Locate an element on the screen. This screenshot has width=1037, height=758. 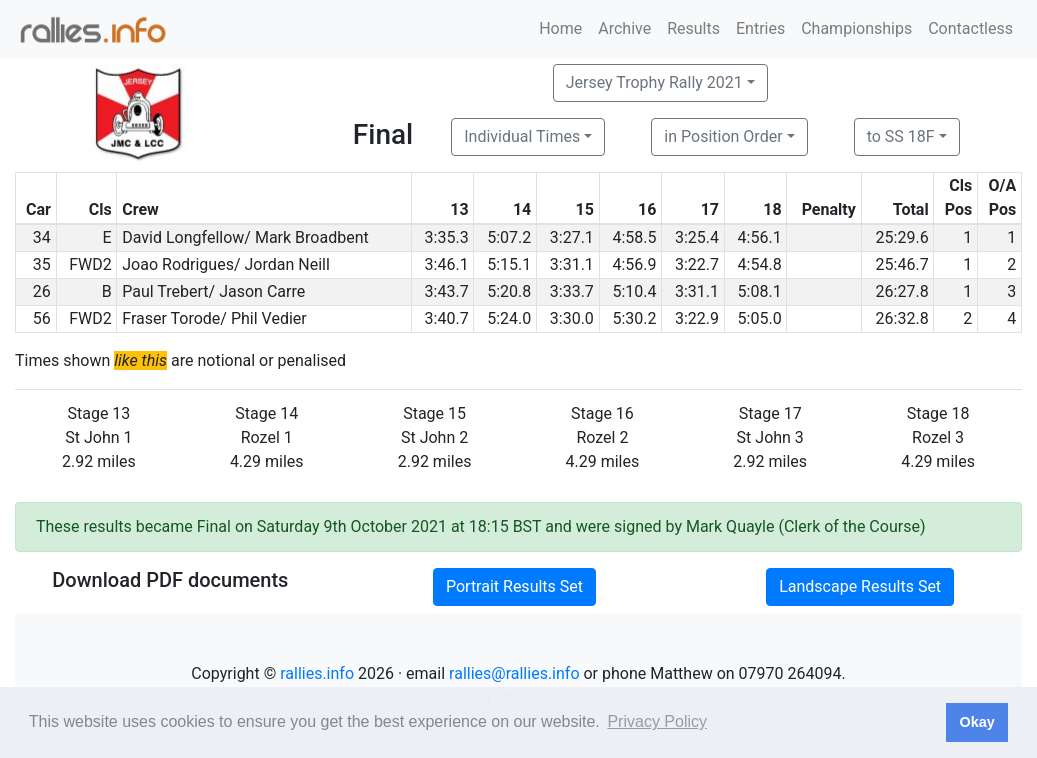
Portrait Results Set is located at coordinates (514, 586).